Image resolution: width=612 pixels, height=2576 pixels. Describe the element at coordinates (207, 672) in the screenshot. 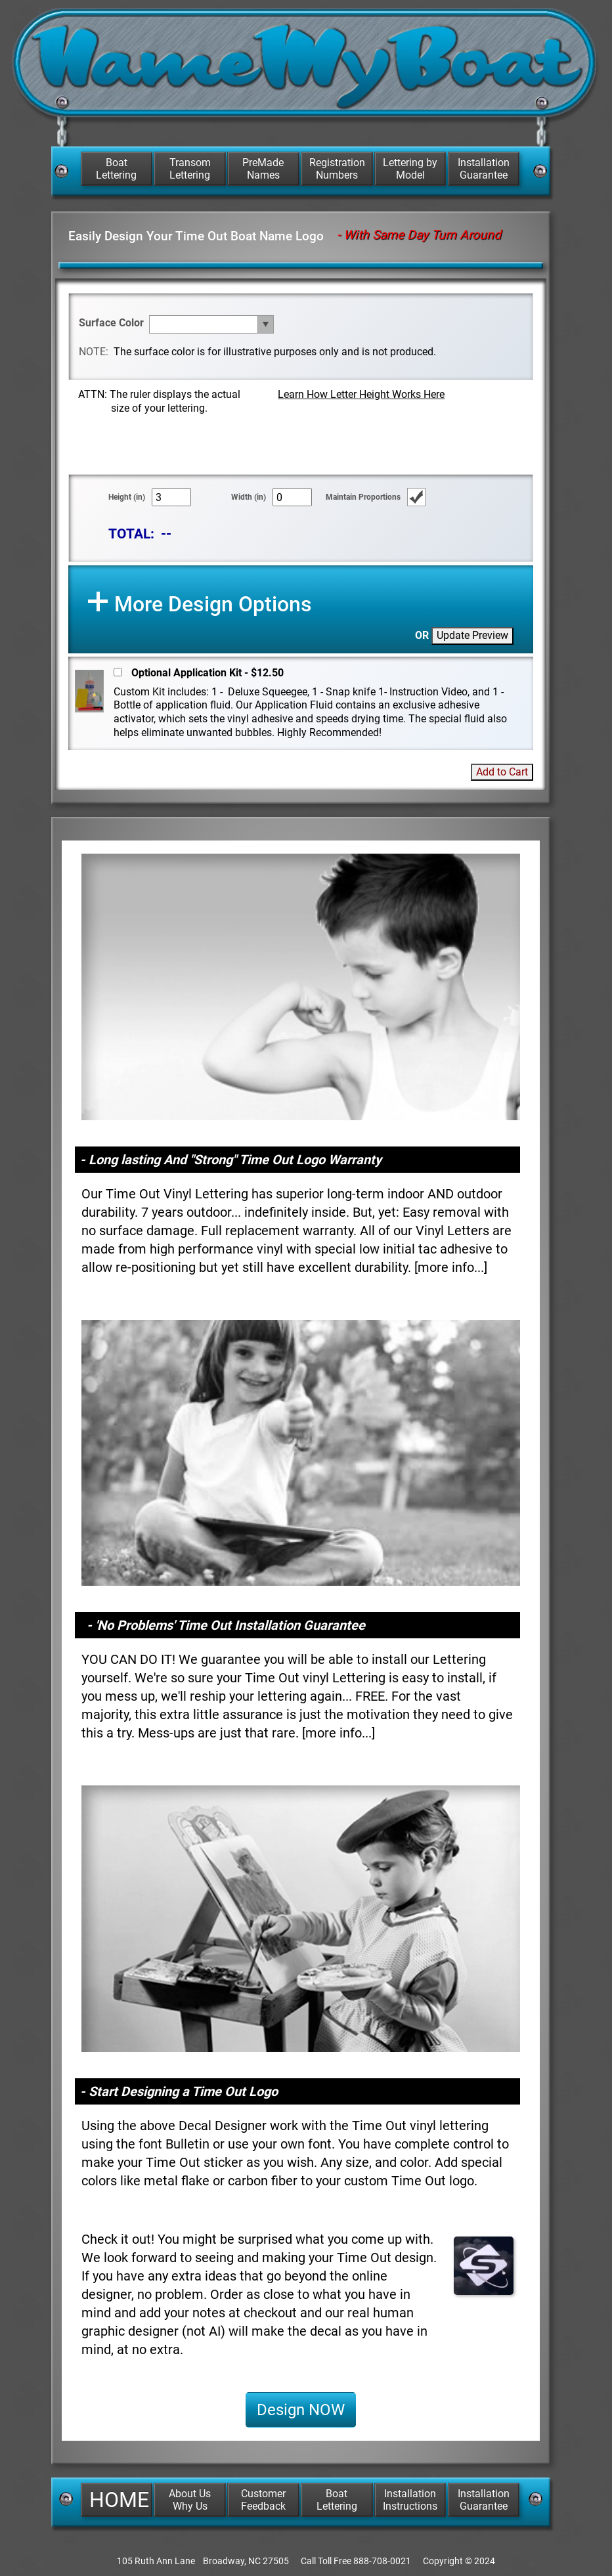

I see `Optional Application Kit - $12.50` at that location.